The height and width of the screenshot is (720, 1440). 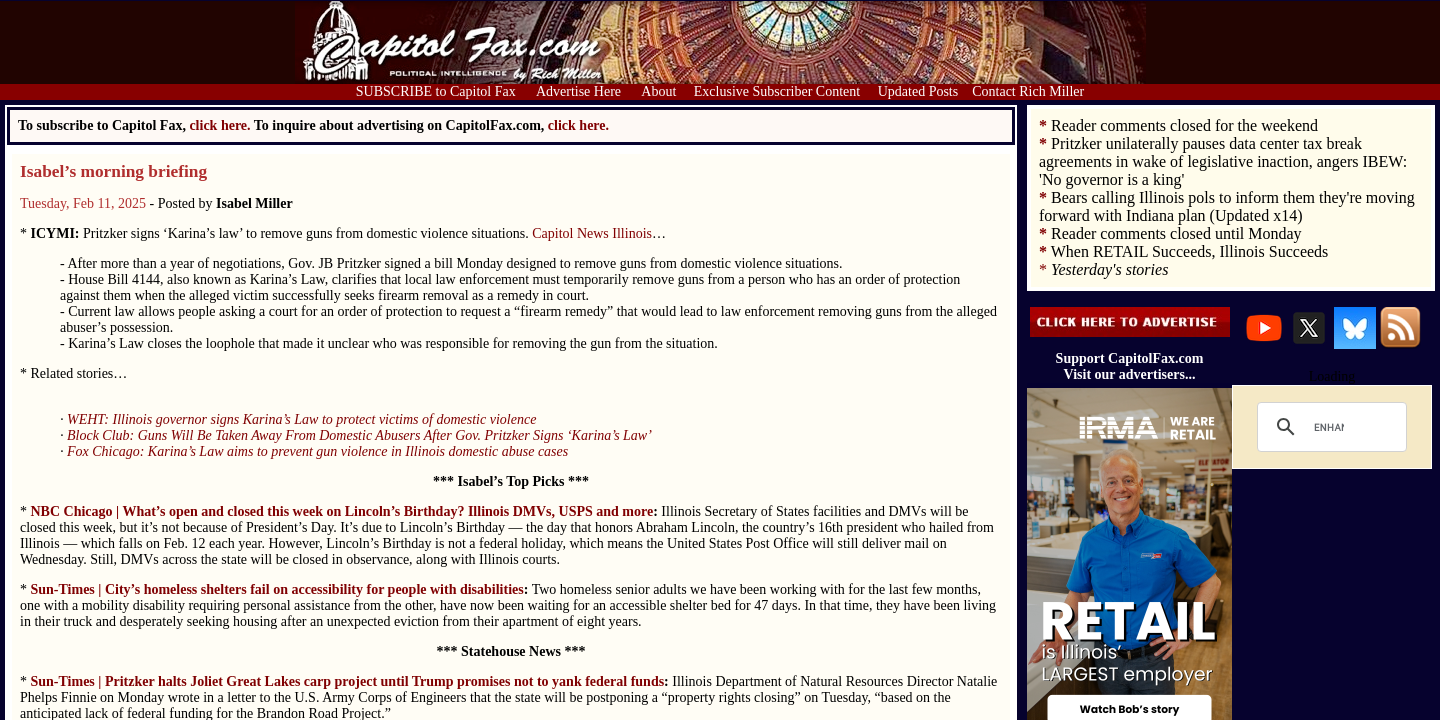 I want to click on Reader comments closed for the weekend, so click(x=1184, y=125).